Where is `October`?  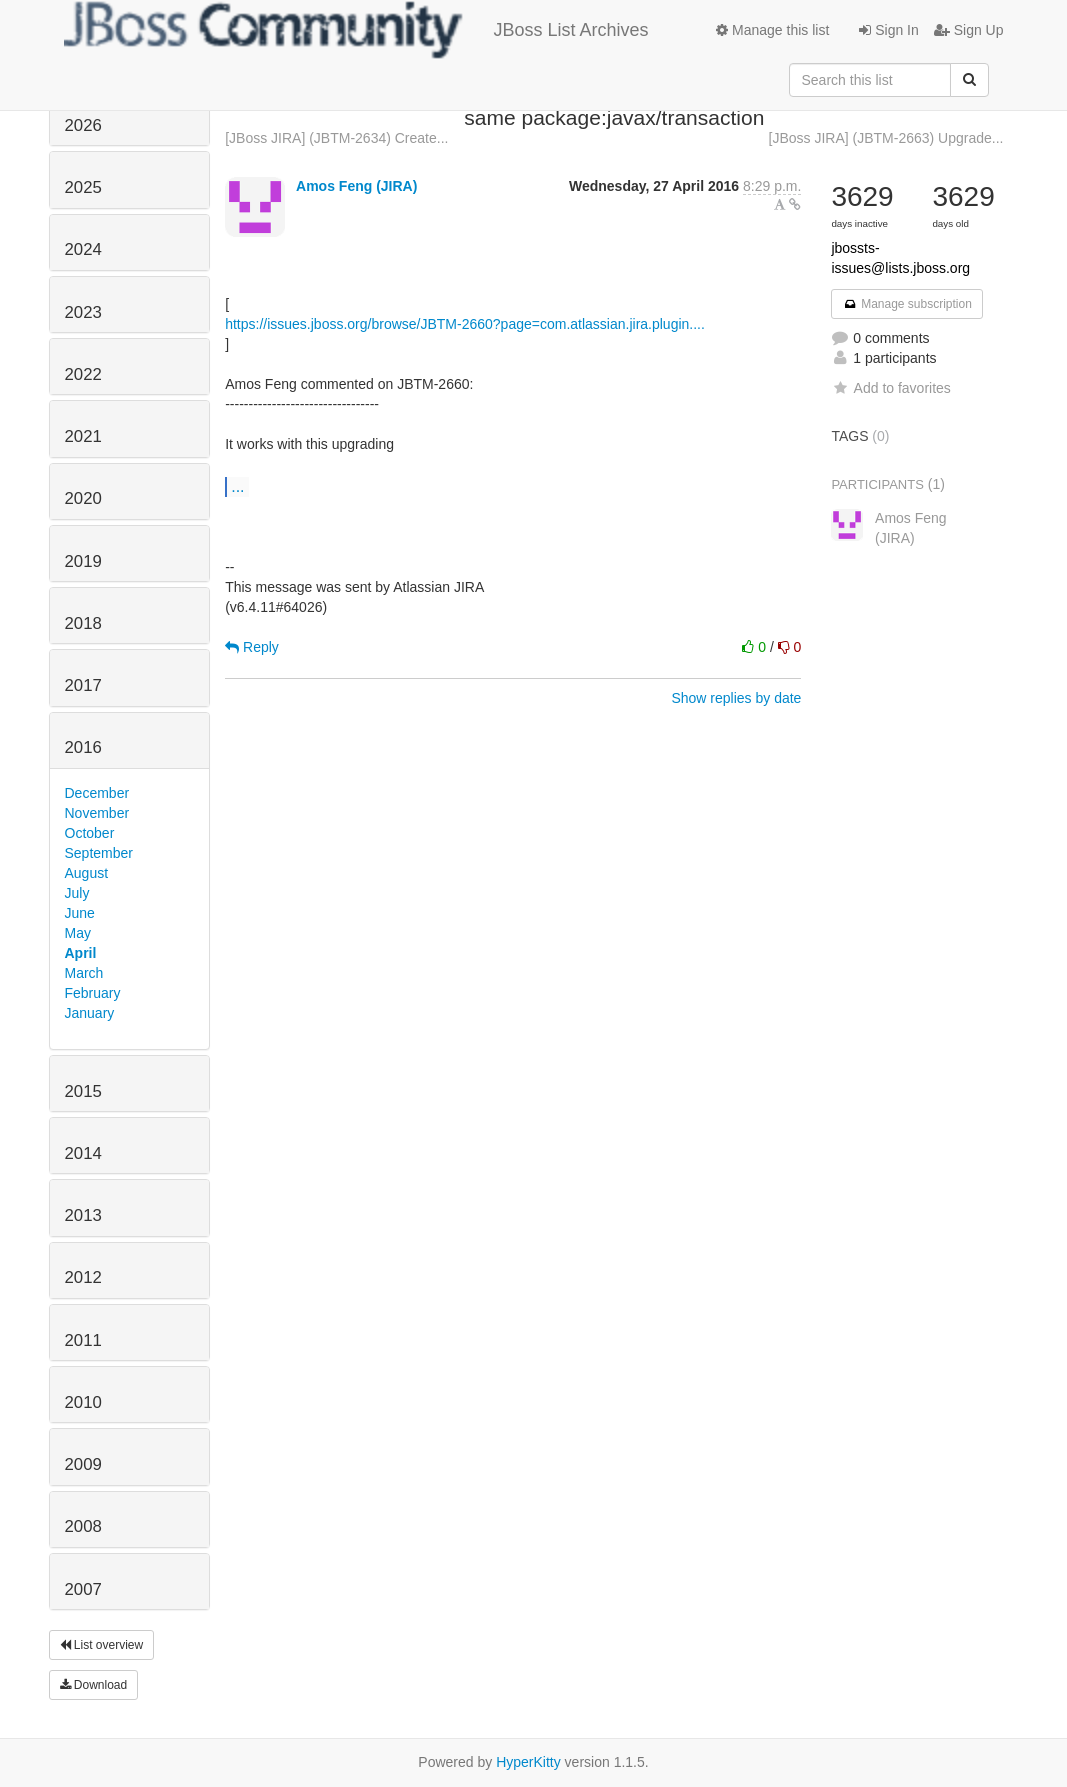 October is located at coordinates (90, 833).